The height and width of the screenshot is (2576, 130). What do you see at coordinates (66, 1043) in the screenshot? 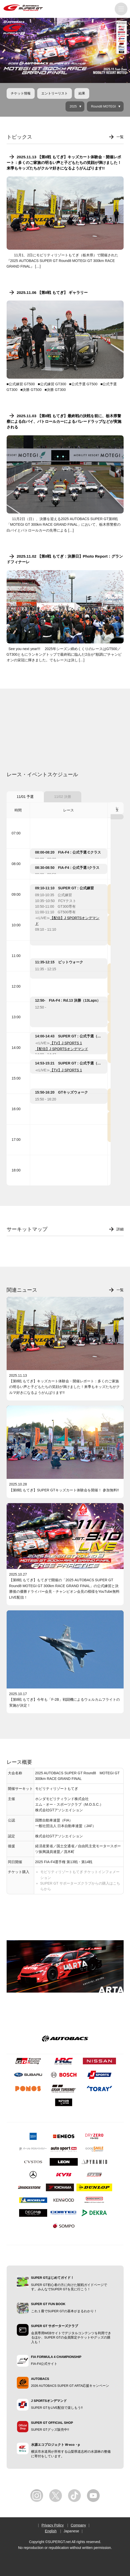
I see `【TV】J SPORTS 1` at bounding box center [66, 1043].